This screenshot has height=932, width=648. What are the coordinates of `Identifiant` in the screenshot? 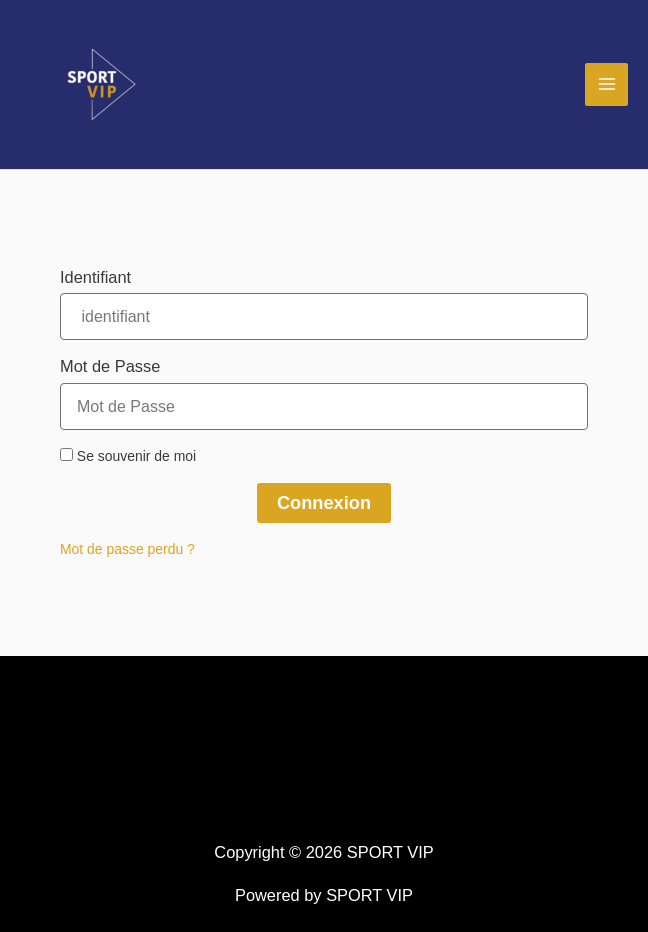 It's located at (95, 277).